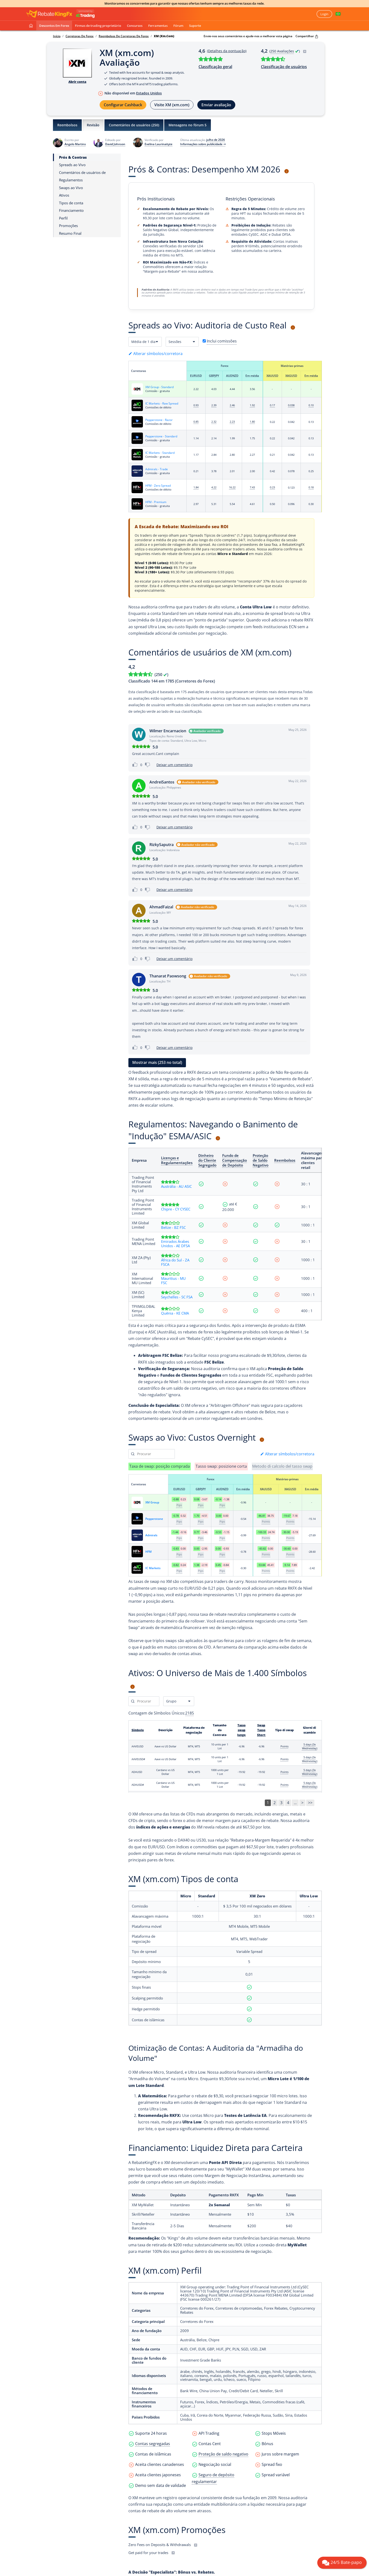 This screenshot has width=369, height=2576. What do you see at coordinates (175, 1209) in the screenshot?
I see `Chipre - CY CYSEC` at bounding box center [175, 1209].